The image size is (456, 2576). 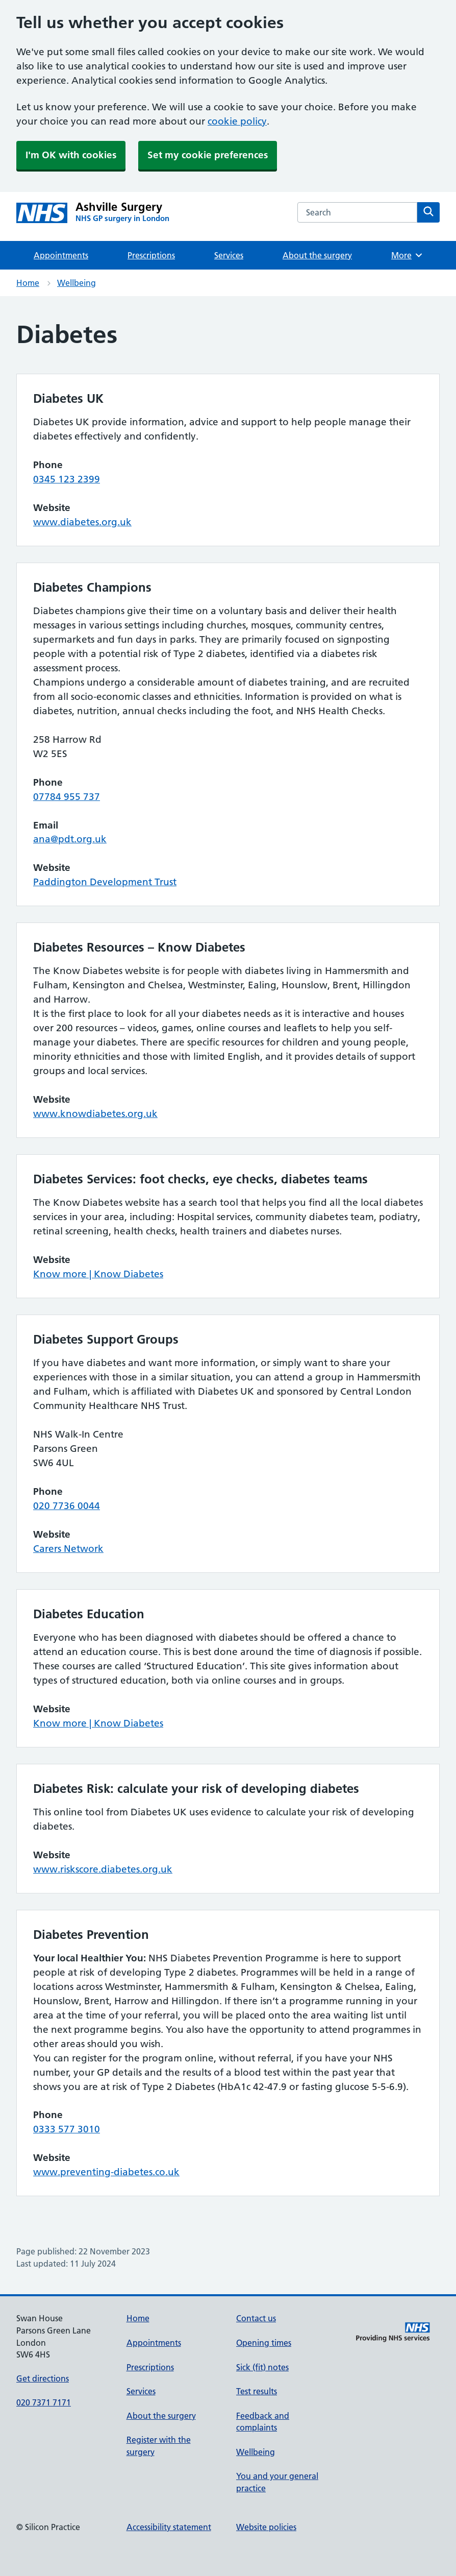 I want to click on Wellbeing, so click(x=76, y=283).